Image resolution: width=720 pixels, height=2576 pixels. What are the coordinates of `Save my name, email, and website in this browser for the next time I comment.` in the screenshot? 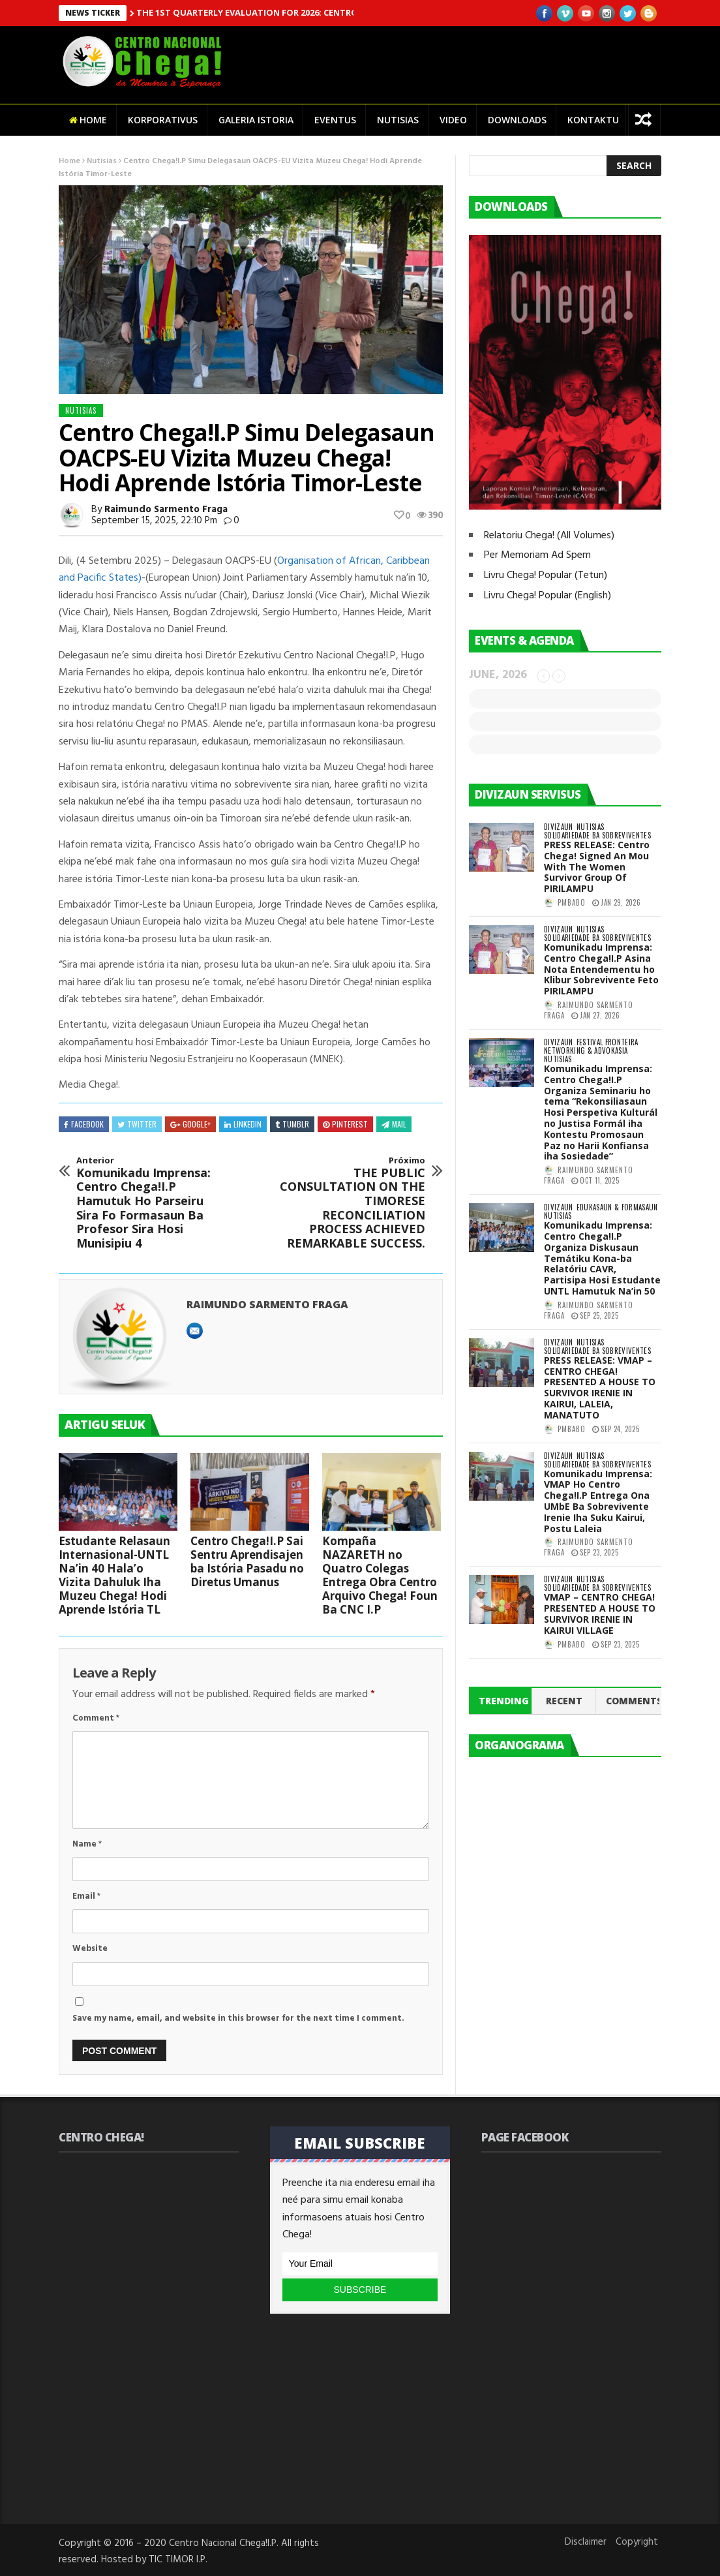 It's located at (238, 2018).